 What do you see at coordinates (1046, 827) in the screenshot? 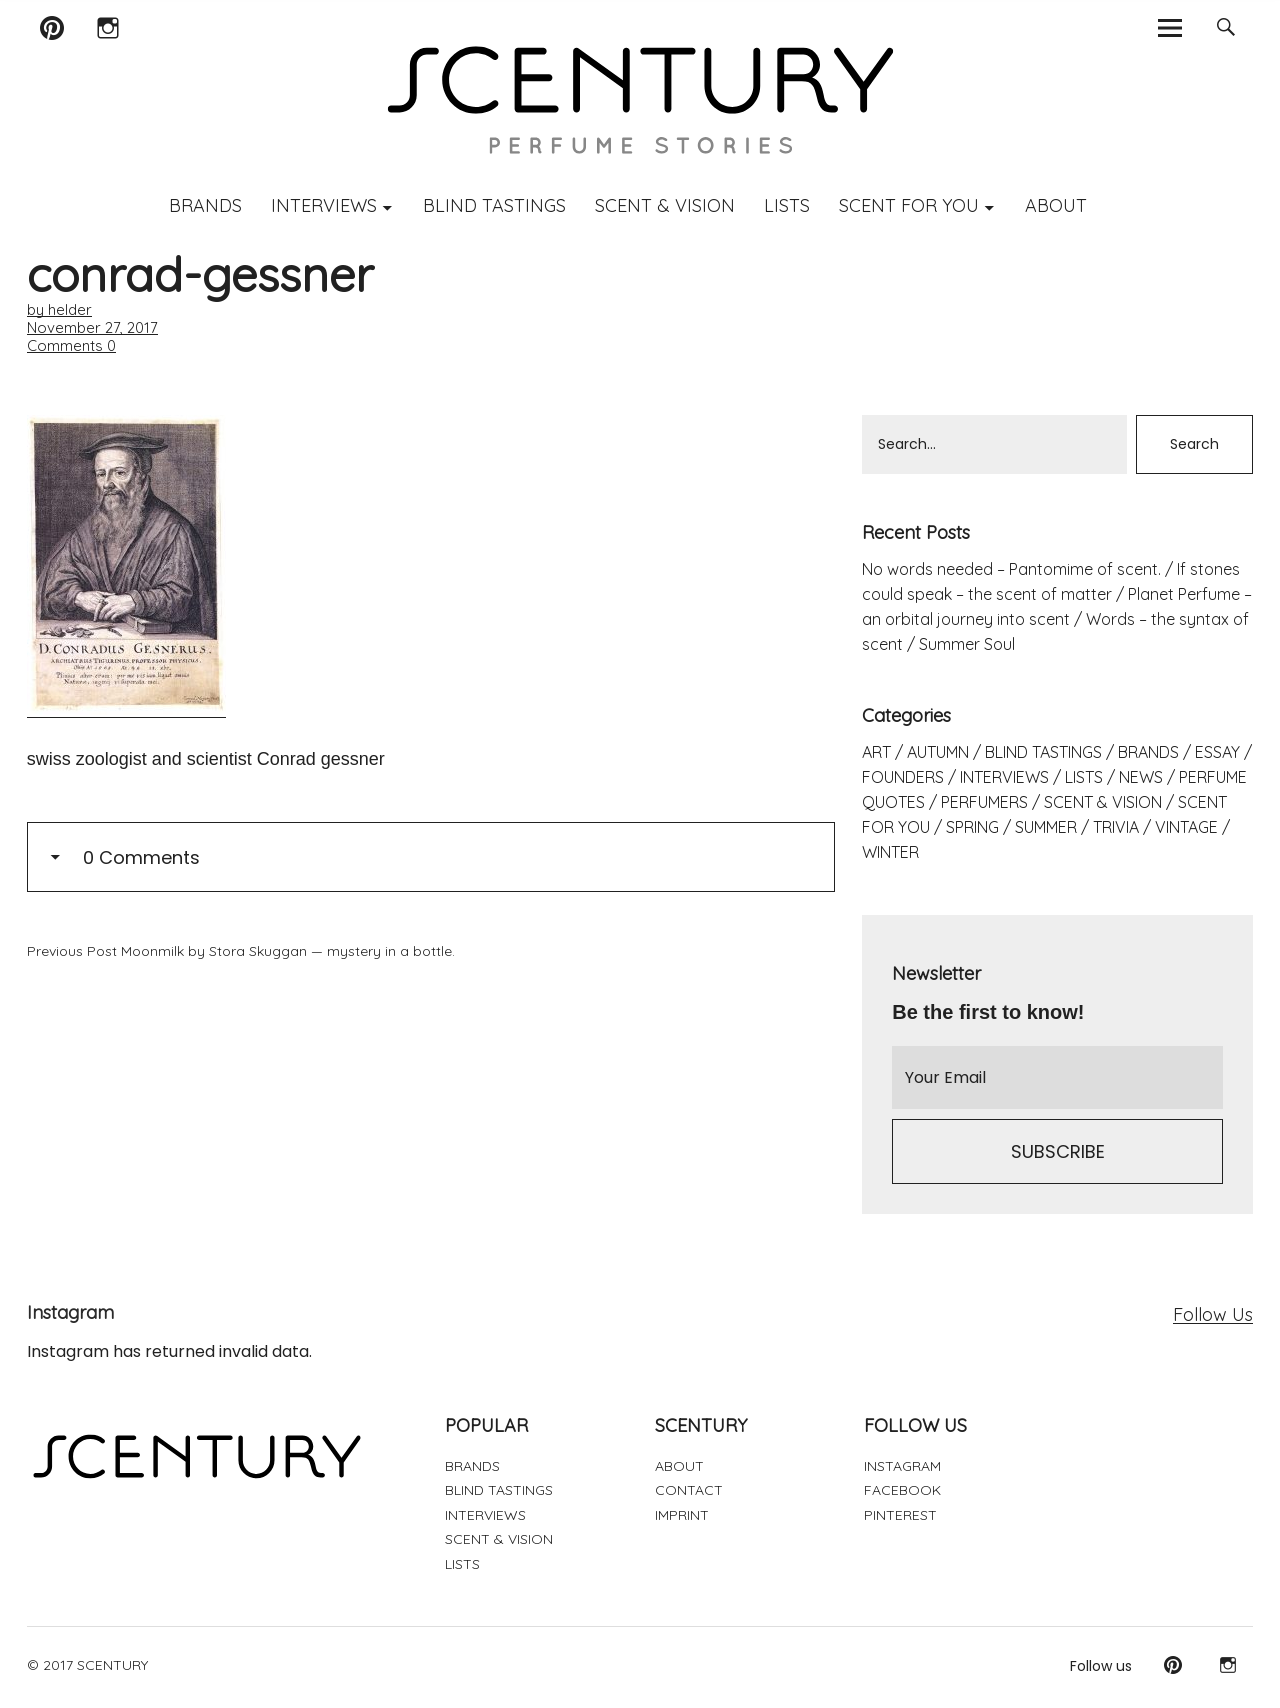
I see `SUMMER` at bounding box center [1046, 827].